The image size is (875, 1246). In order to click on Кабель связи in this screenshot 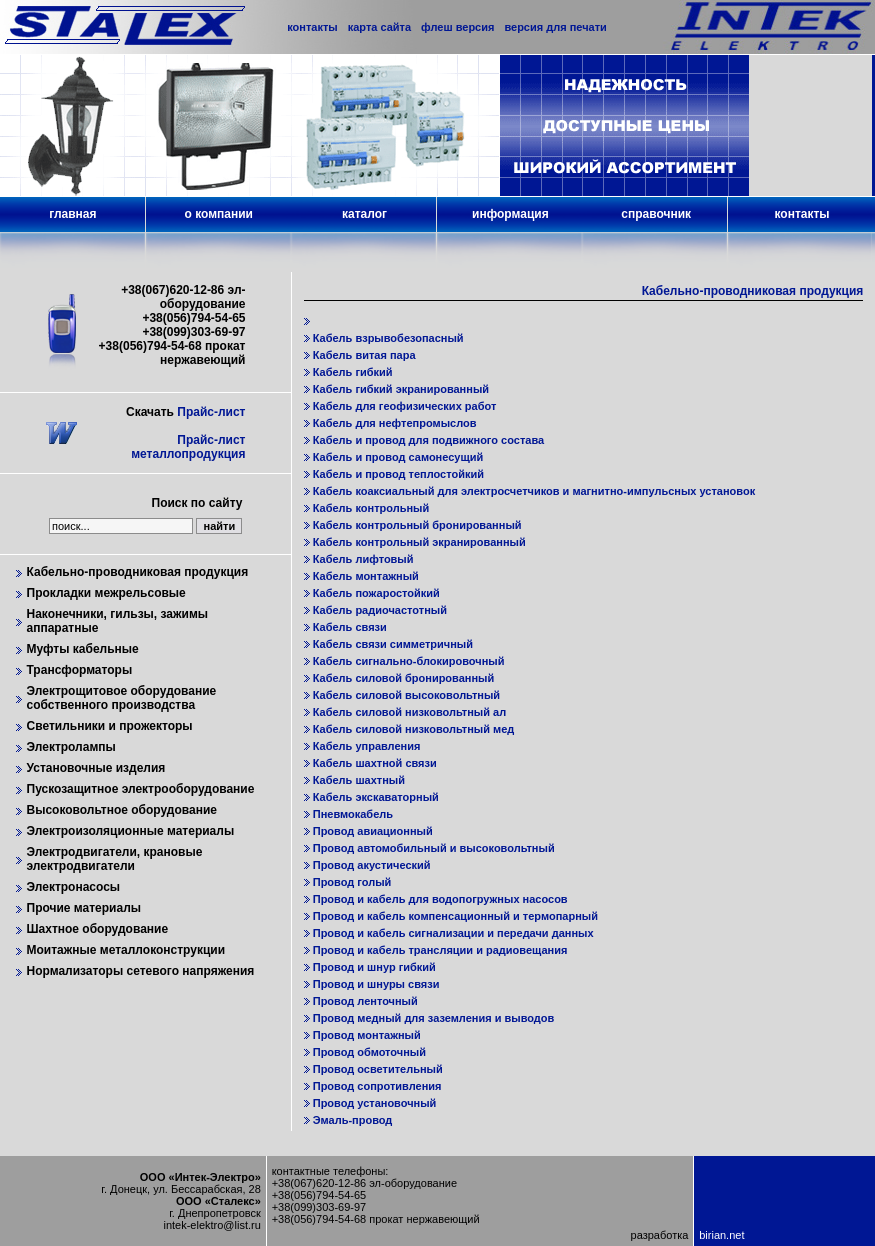, I will do `click(350, 627)`.